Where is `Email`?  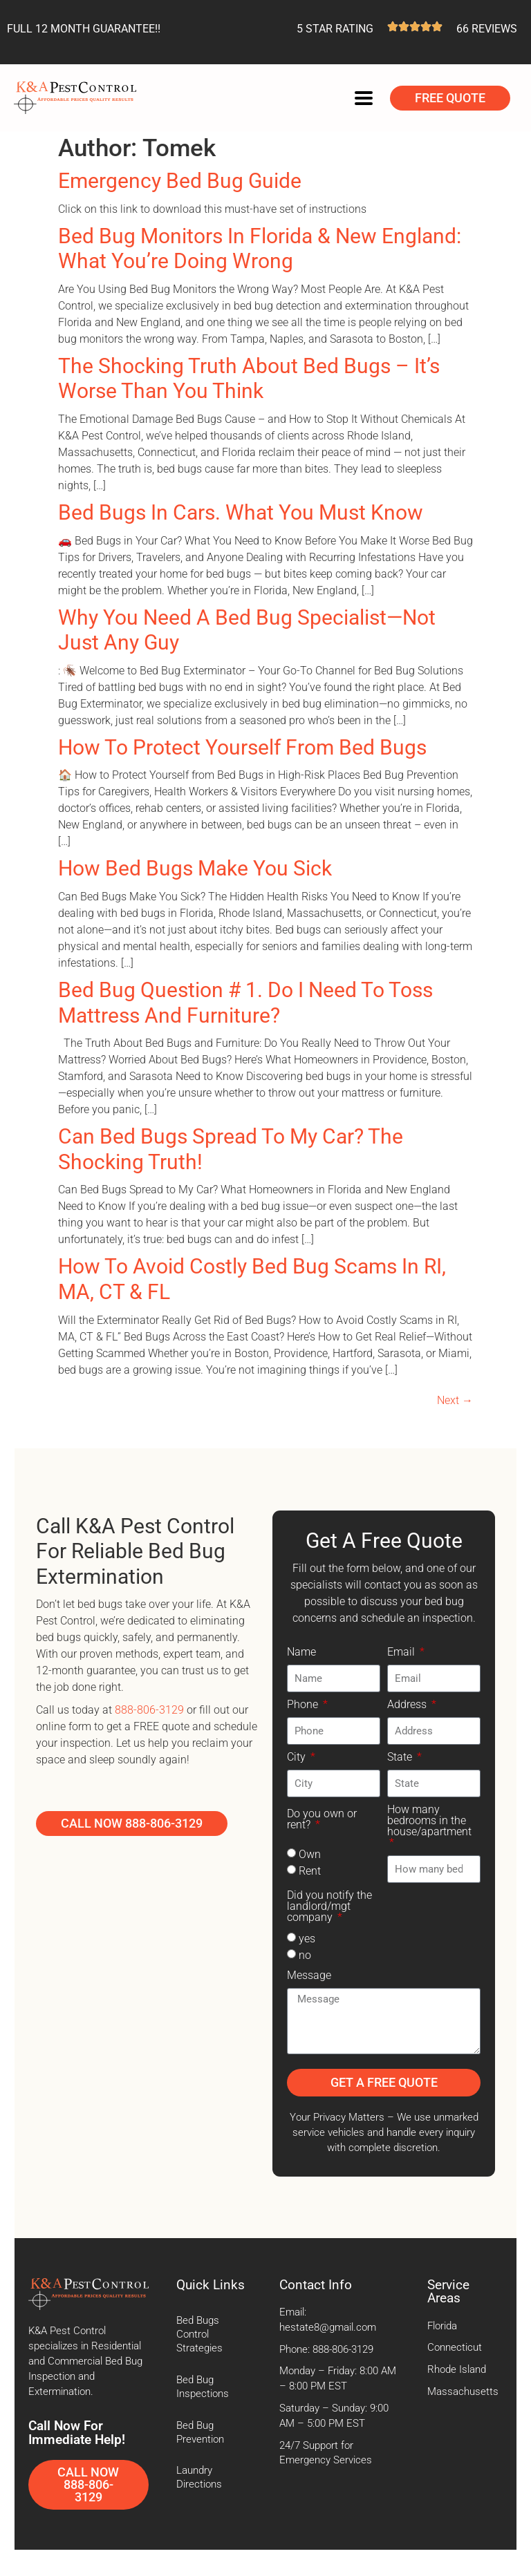
Email is located at coordinates (402, 1652).